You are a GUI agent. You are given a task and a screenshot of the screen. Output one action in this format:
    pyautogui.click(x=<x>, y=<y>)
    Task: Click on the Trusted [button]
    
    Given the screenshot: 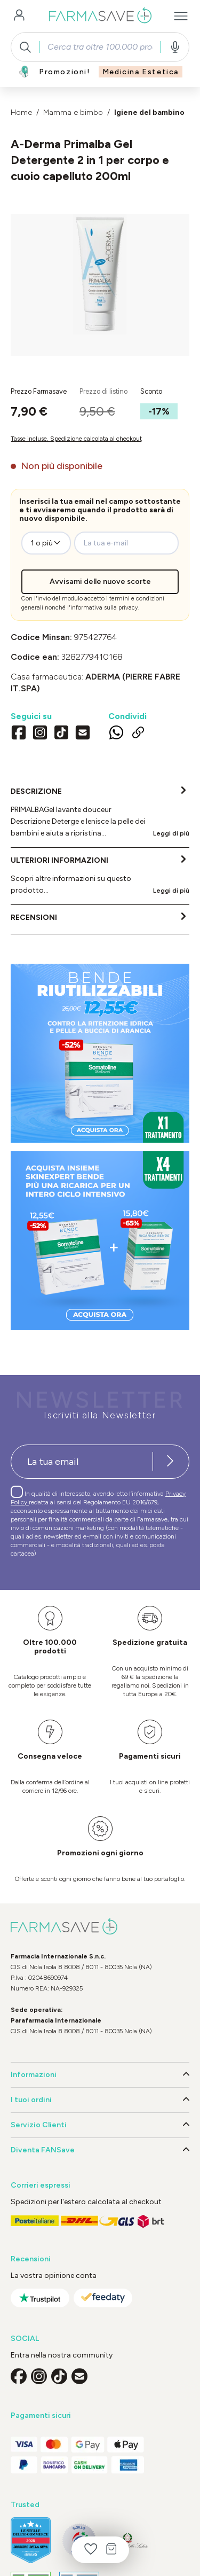 What is the action you would take?
    pyautogui.click(x=25, y=2504)
    